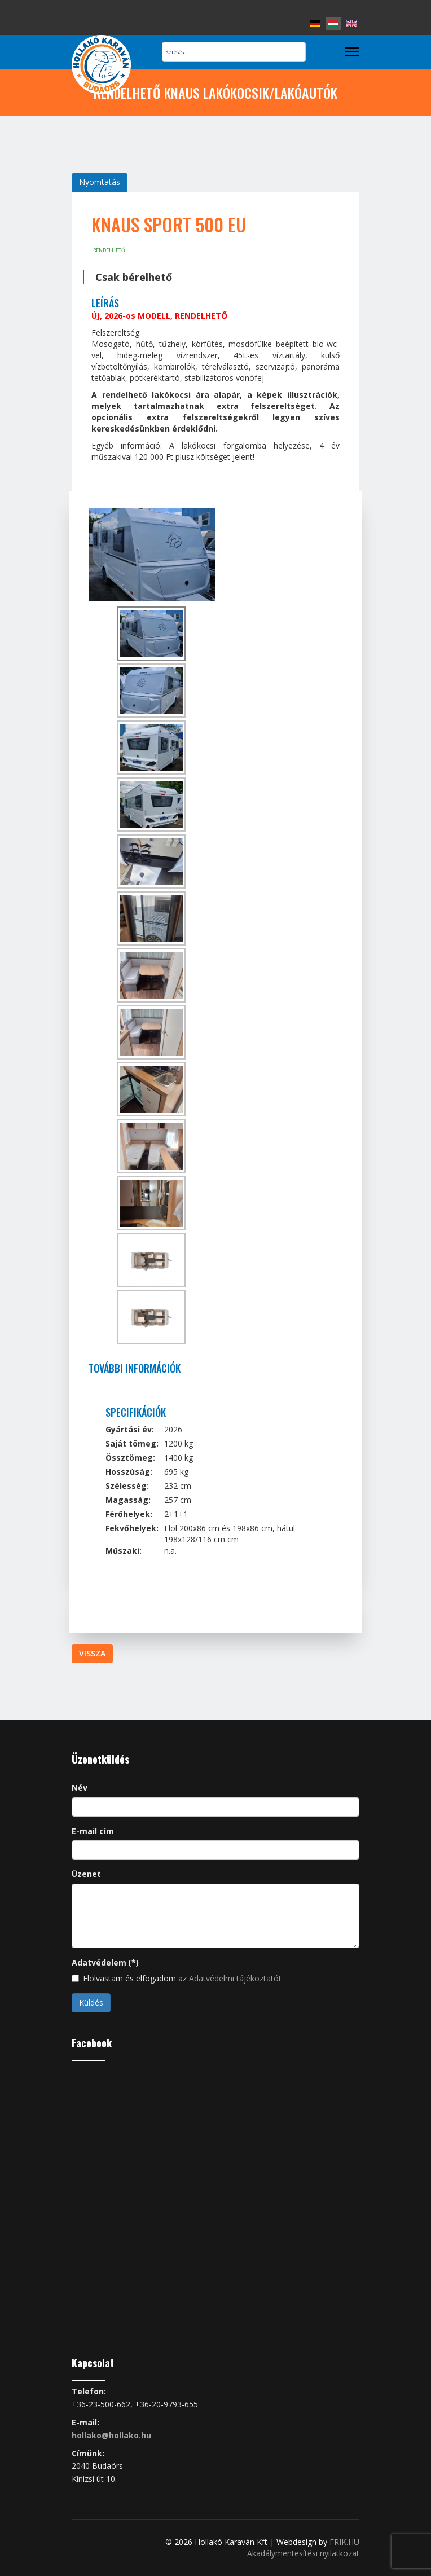 The height and width of the screenshot is (2576, 431). Describe the element at coordinates (235, 1978) in the screenshot. I see `Adatvédelmi tájékoztatót` at that location.